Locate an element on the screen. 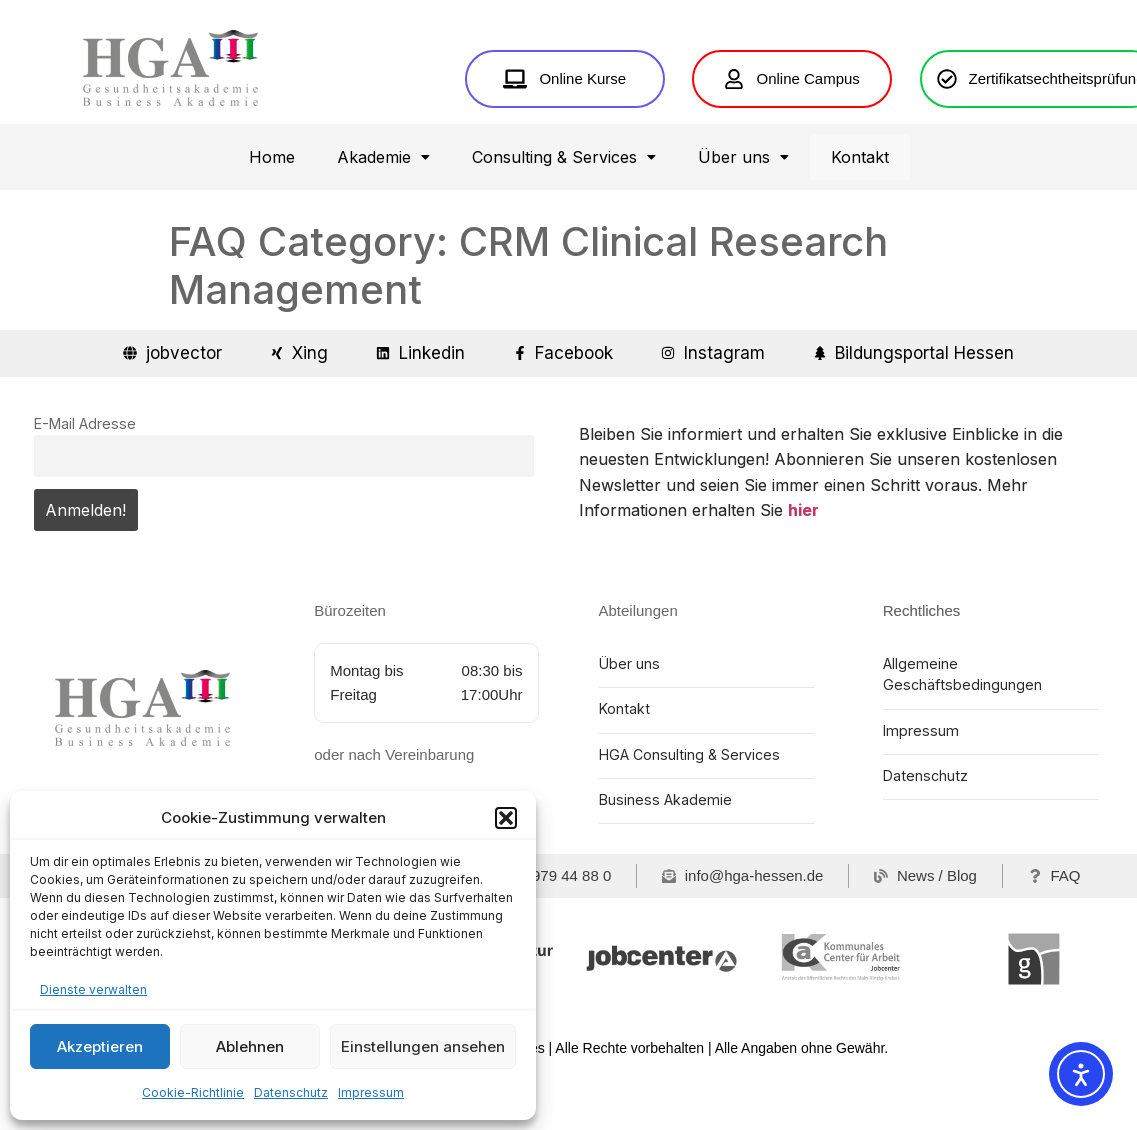 This screenshot has height=1130, width=1137. Akzeptieren is located at coordinates (100, 1046).